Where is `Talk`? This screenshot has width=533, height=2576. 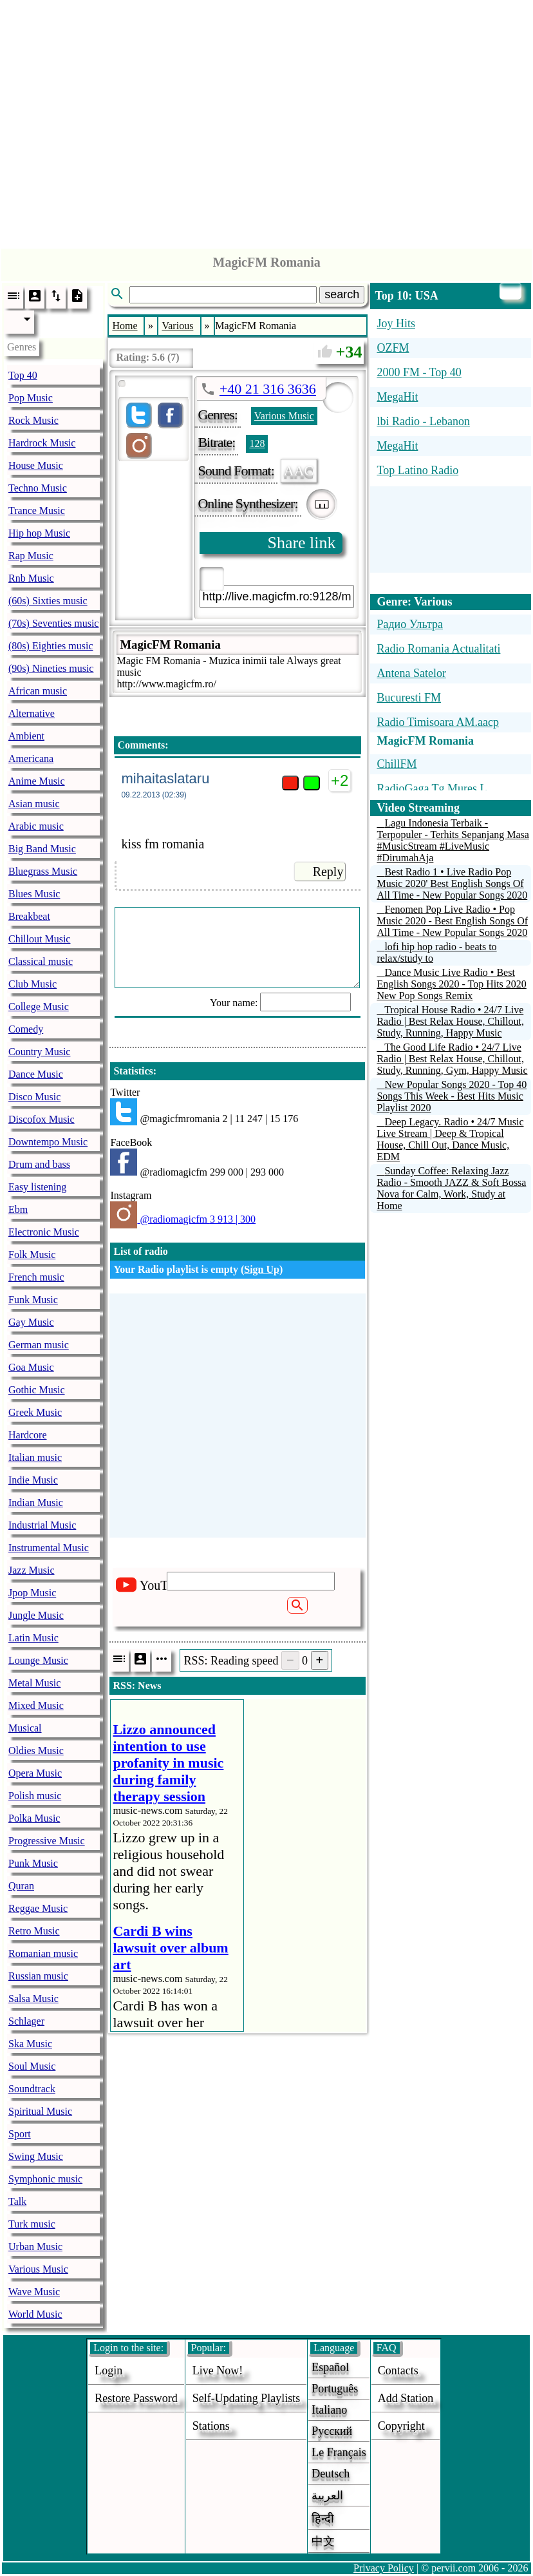 Talk is located at coordinates (17, 2201).